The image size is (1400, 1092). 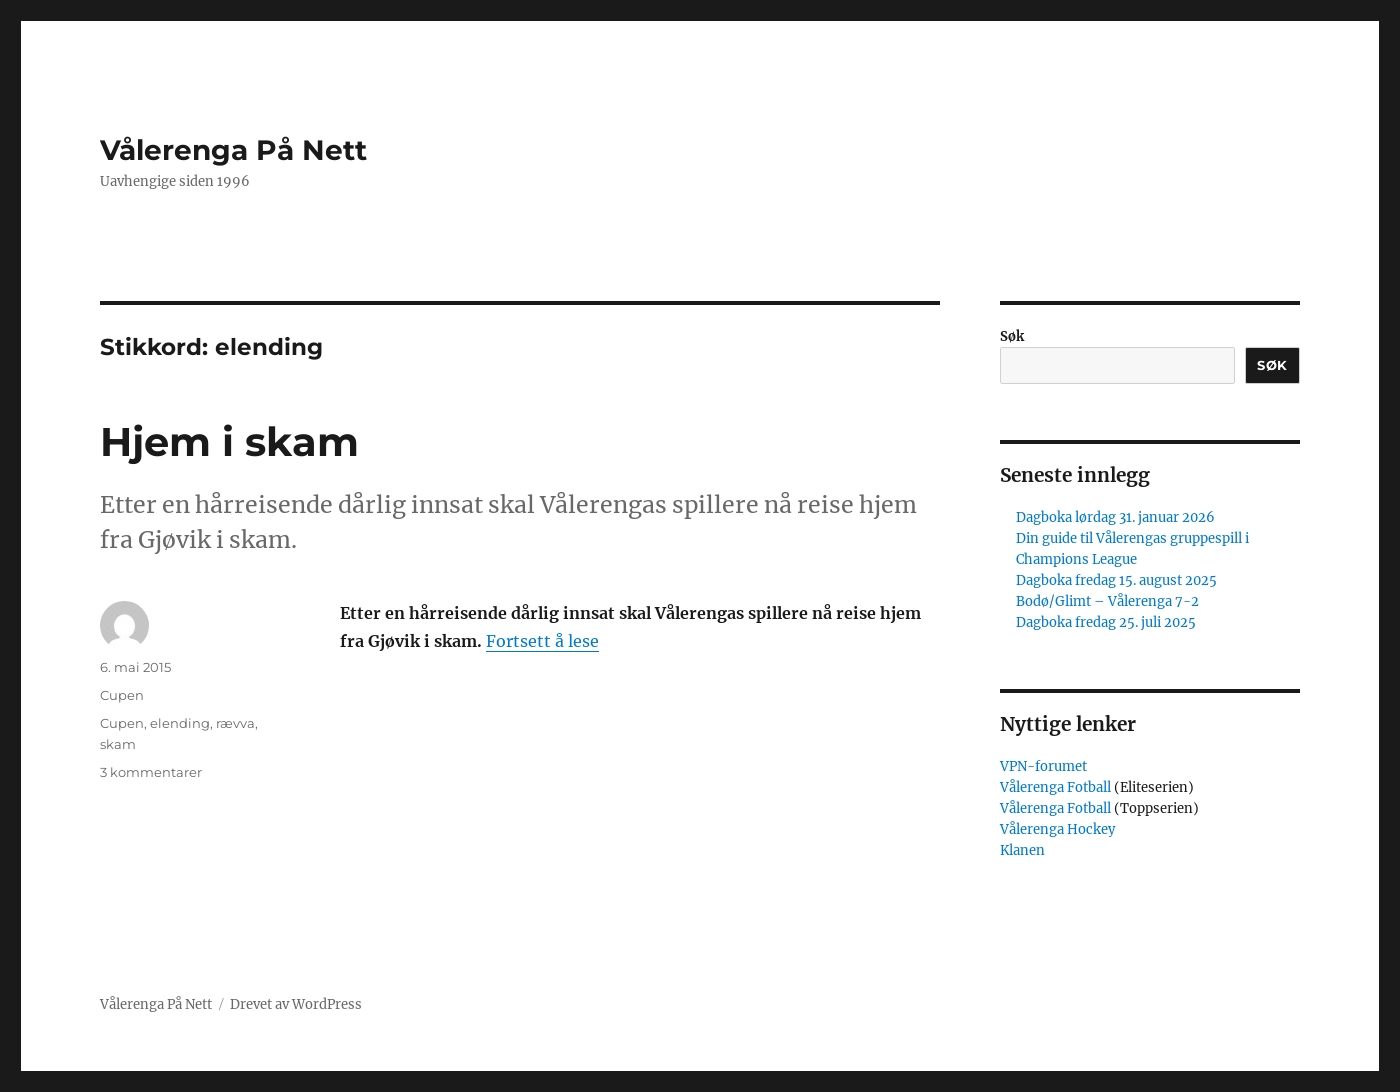 I want to click on Dagboka fredag 25. juli 2025, so click(x=1106, y=622).